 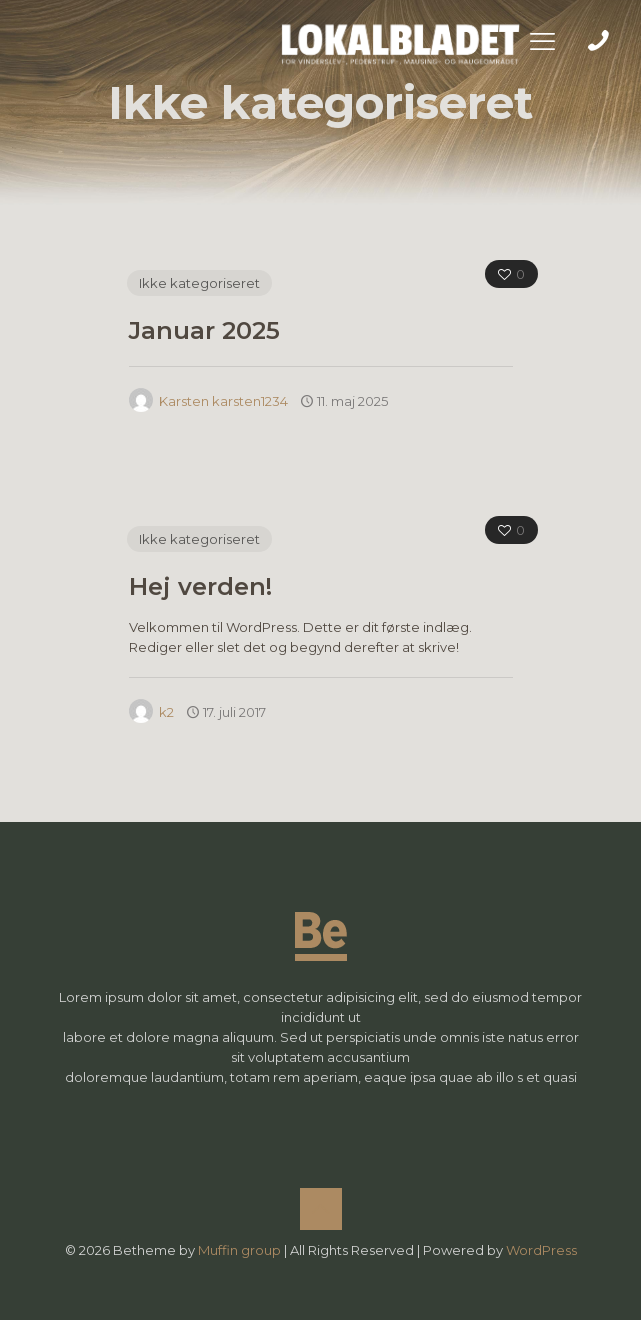 I want to click on Ikke kategoriseret, so click(x=199, y=283).